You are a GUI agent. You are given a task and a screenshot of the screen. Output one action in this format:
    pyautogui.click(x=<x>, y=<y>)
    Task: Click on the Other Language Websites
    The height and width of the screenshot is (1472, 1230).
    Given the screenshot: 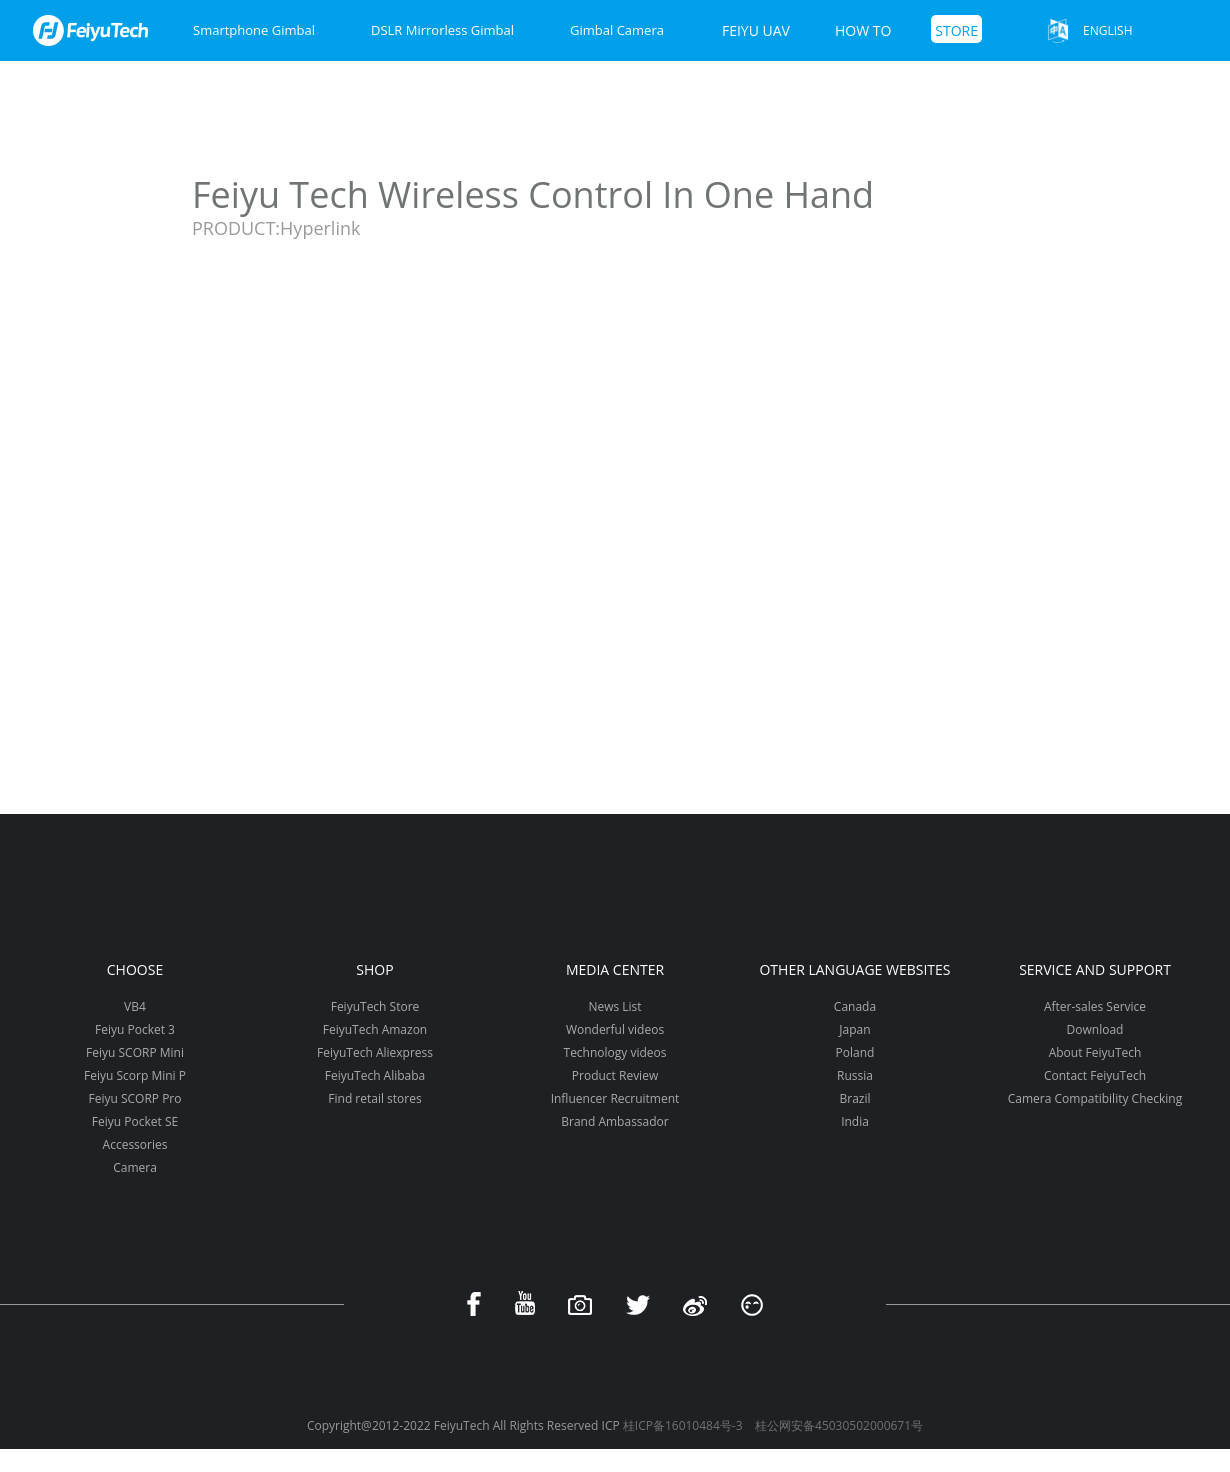 What is the action you would take?
    pyautogui.click(x=854, y=969)
    